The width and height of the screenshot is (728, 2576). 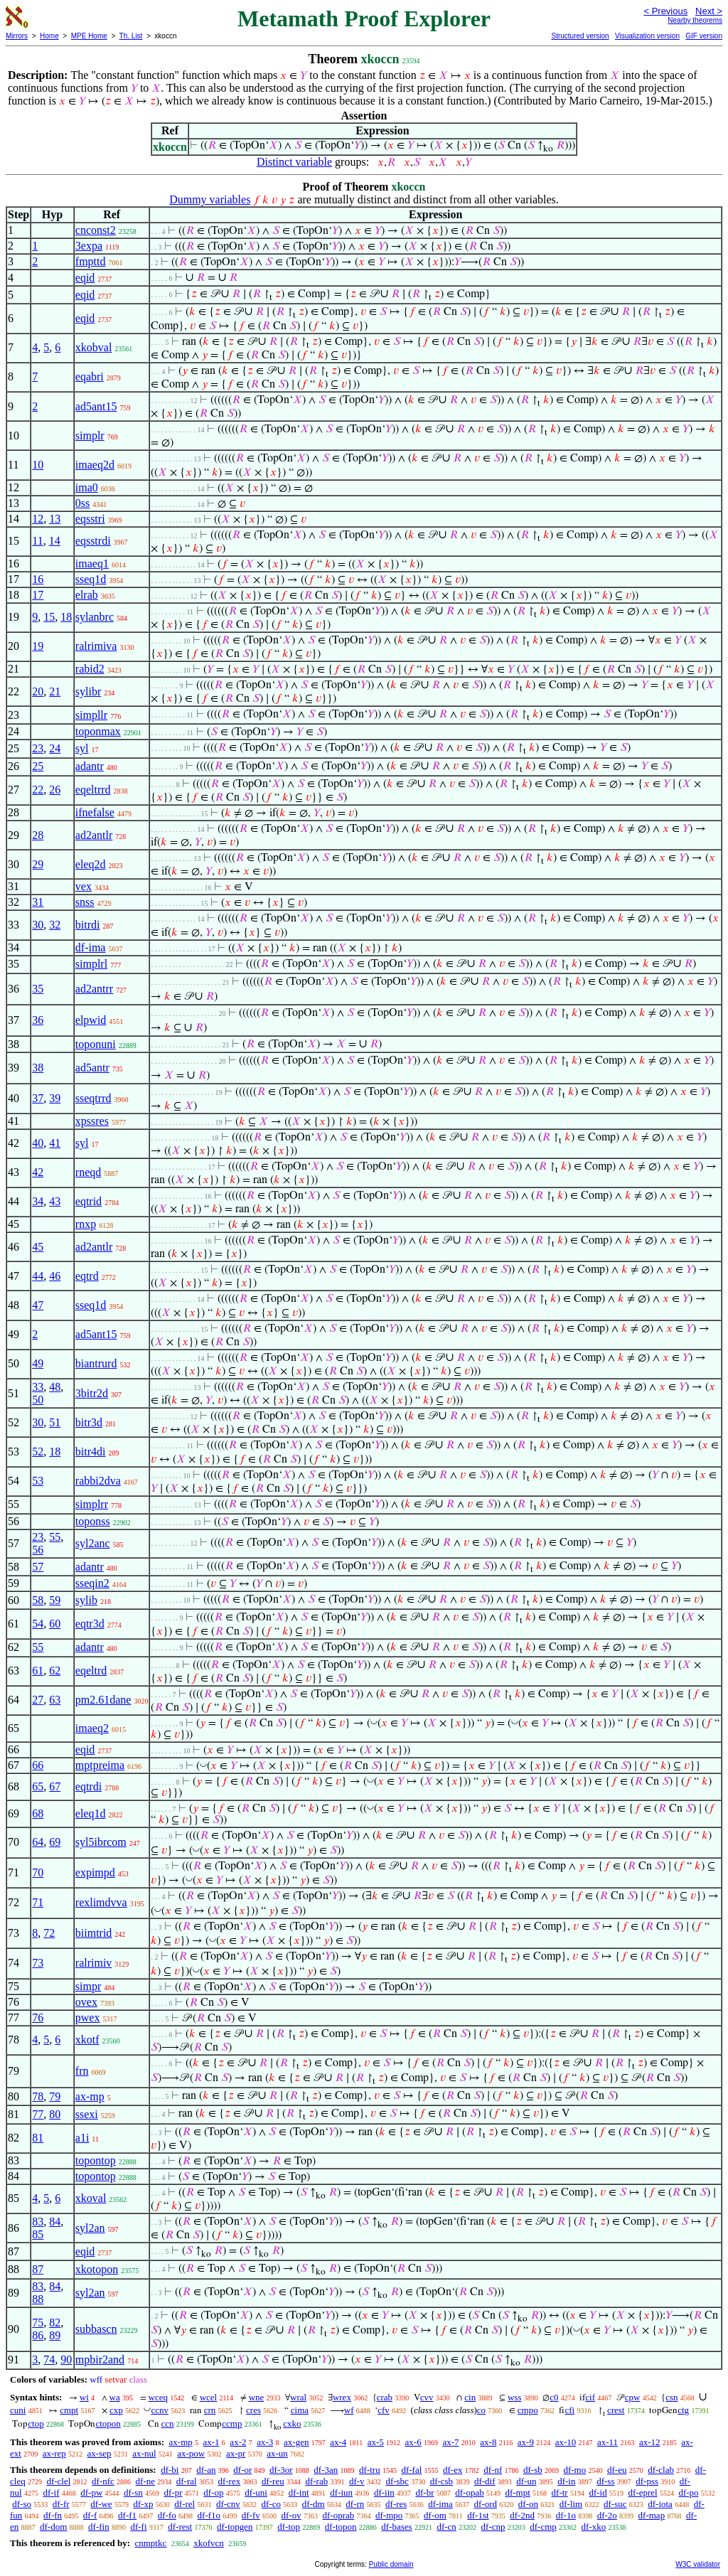 What do you see at coordinates (37, 748) in the screenshot?
I see `23` at bounding box center [37, 748].